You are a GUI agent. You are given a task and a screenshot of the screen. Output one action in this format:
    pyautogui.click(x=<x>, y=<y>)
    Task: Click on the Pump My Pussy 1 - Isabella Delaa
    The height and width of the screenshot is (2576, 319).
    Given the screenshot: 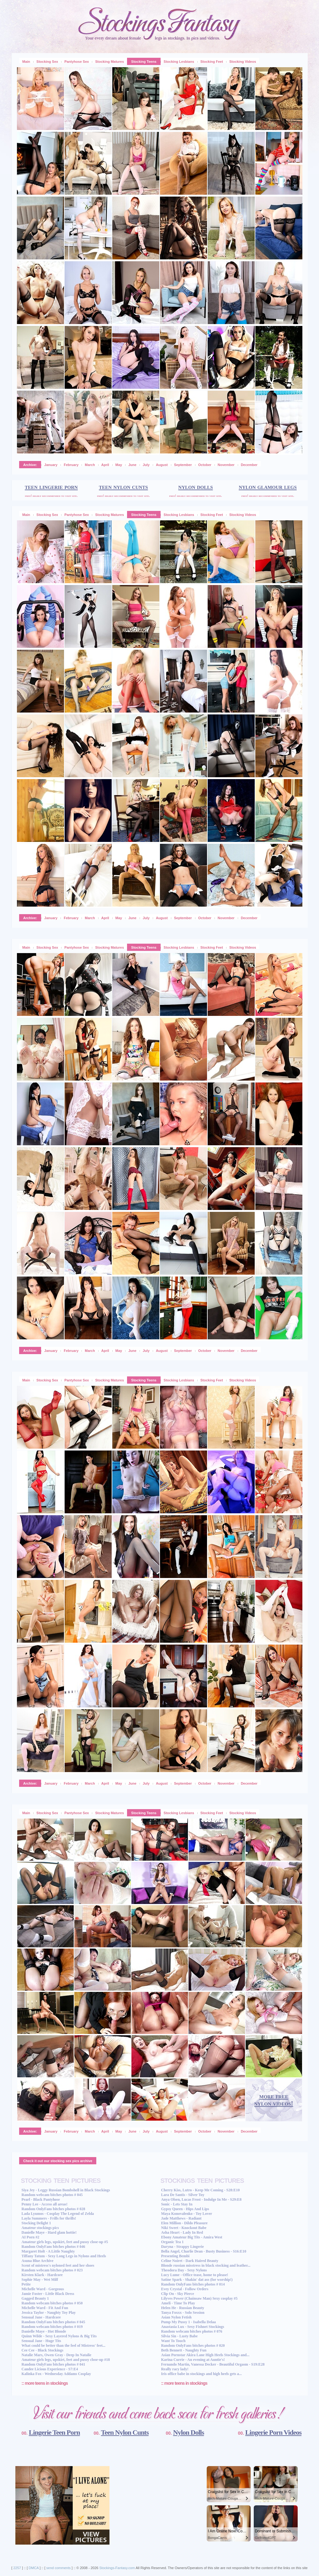 What is the action you would take?
    pyautogui.click(x=188, y=2322)
    